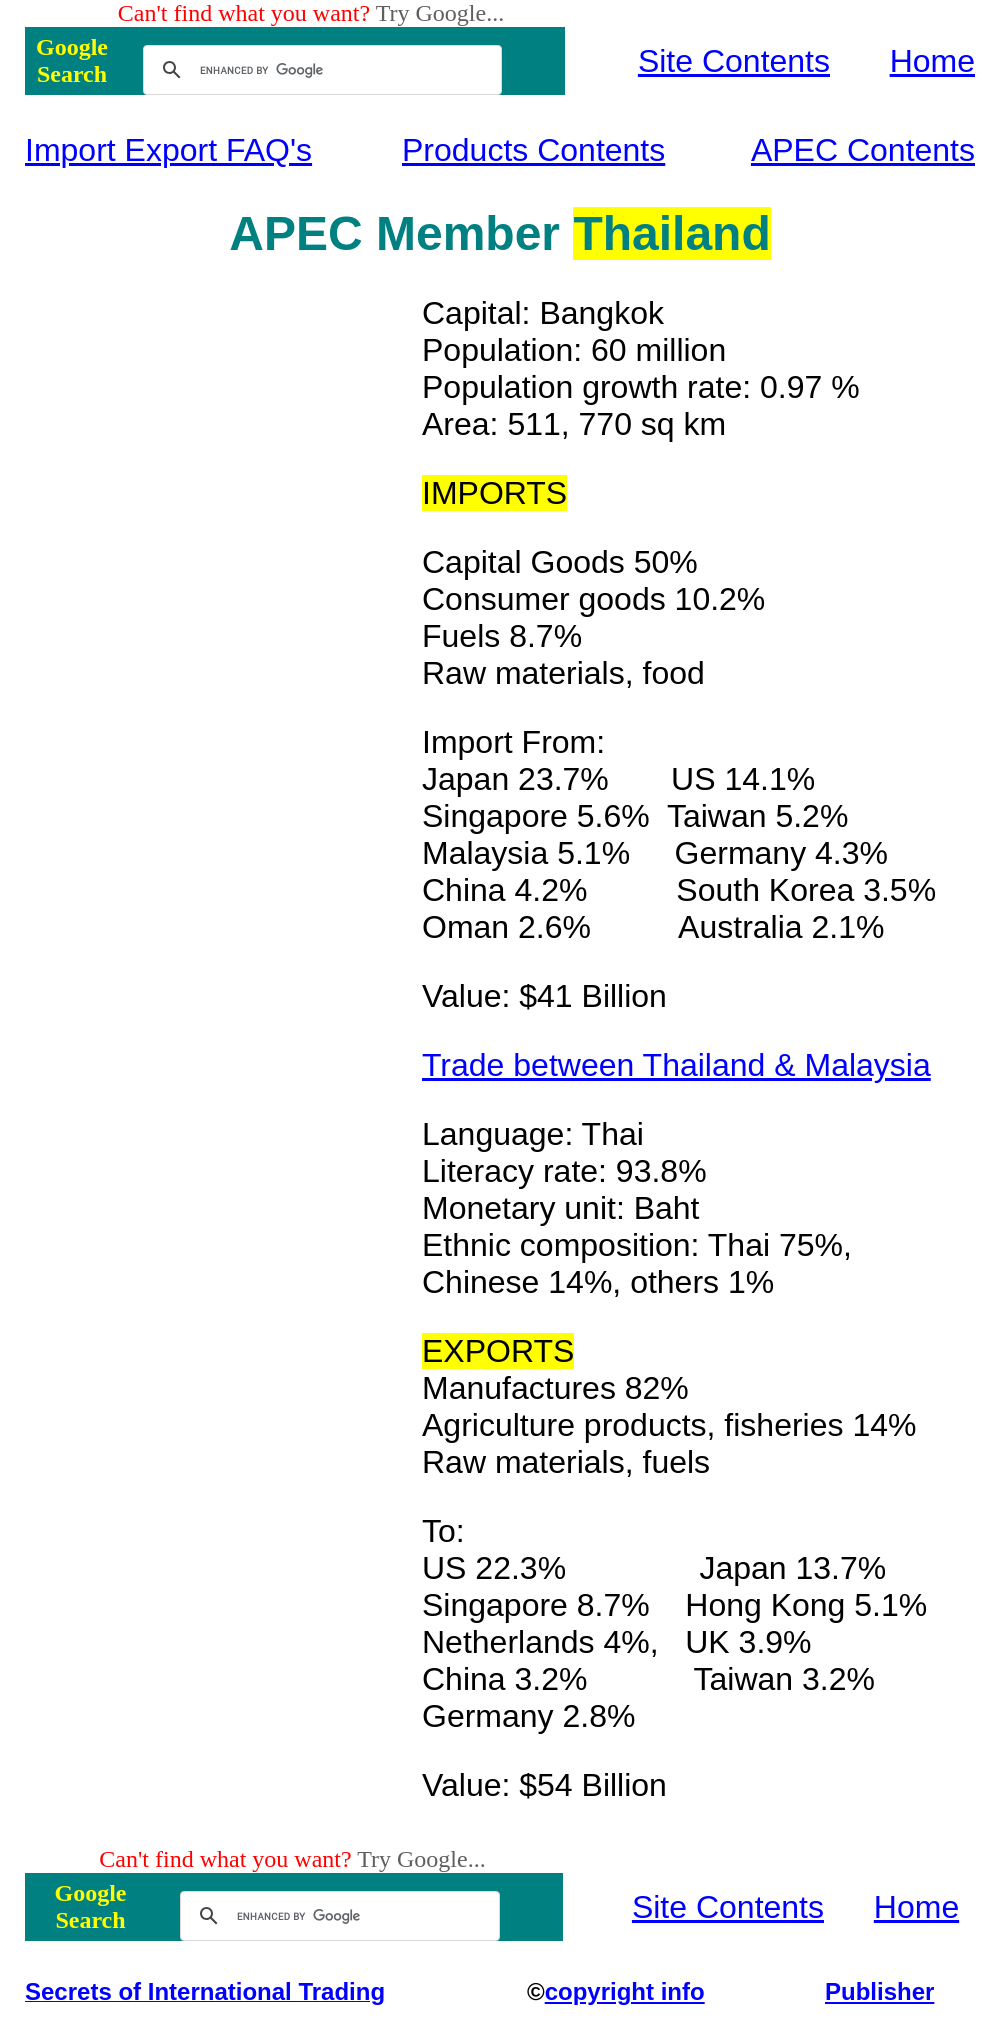 Image resolution: width=1000 pixels, height=2043 pixels. What do you see at coordinates (319, 70) in the screenshot?
I see `[search]` at bounding box center [319, 70].